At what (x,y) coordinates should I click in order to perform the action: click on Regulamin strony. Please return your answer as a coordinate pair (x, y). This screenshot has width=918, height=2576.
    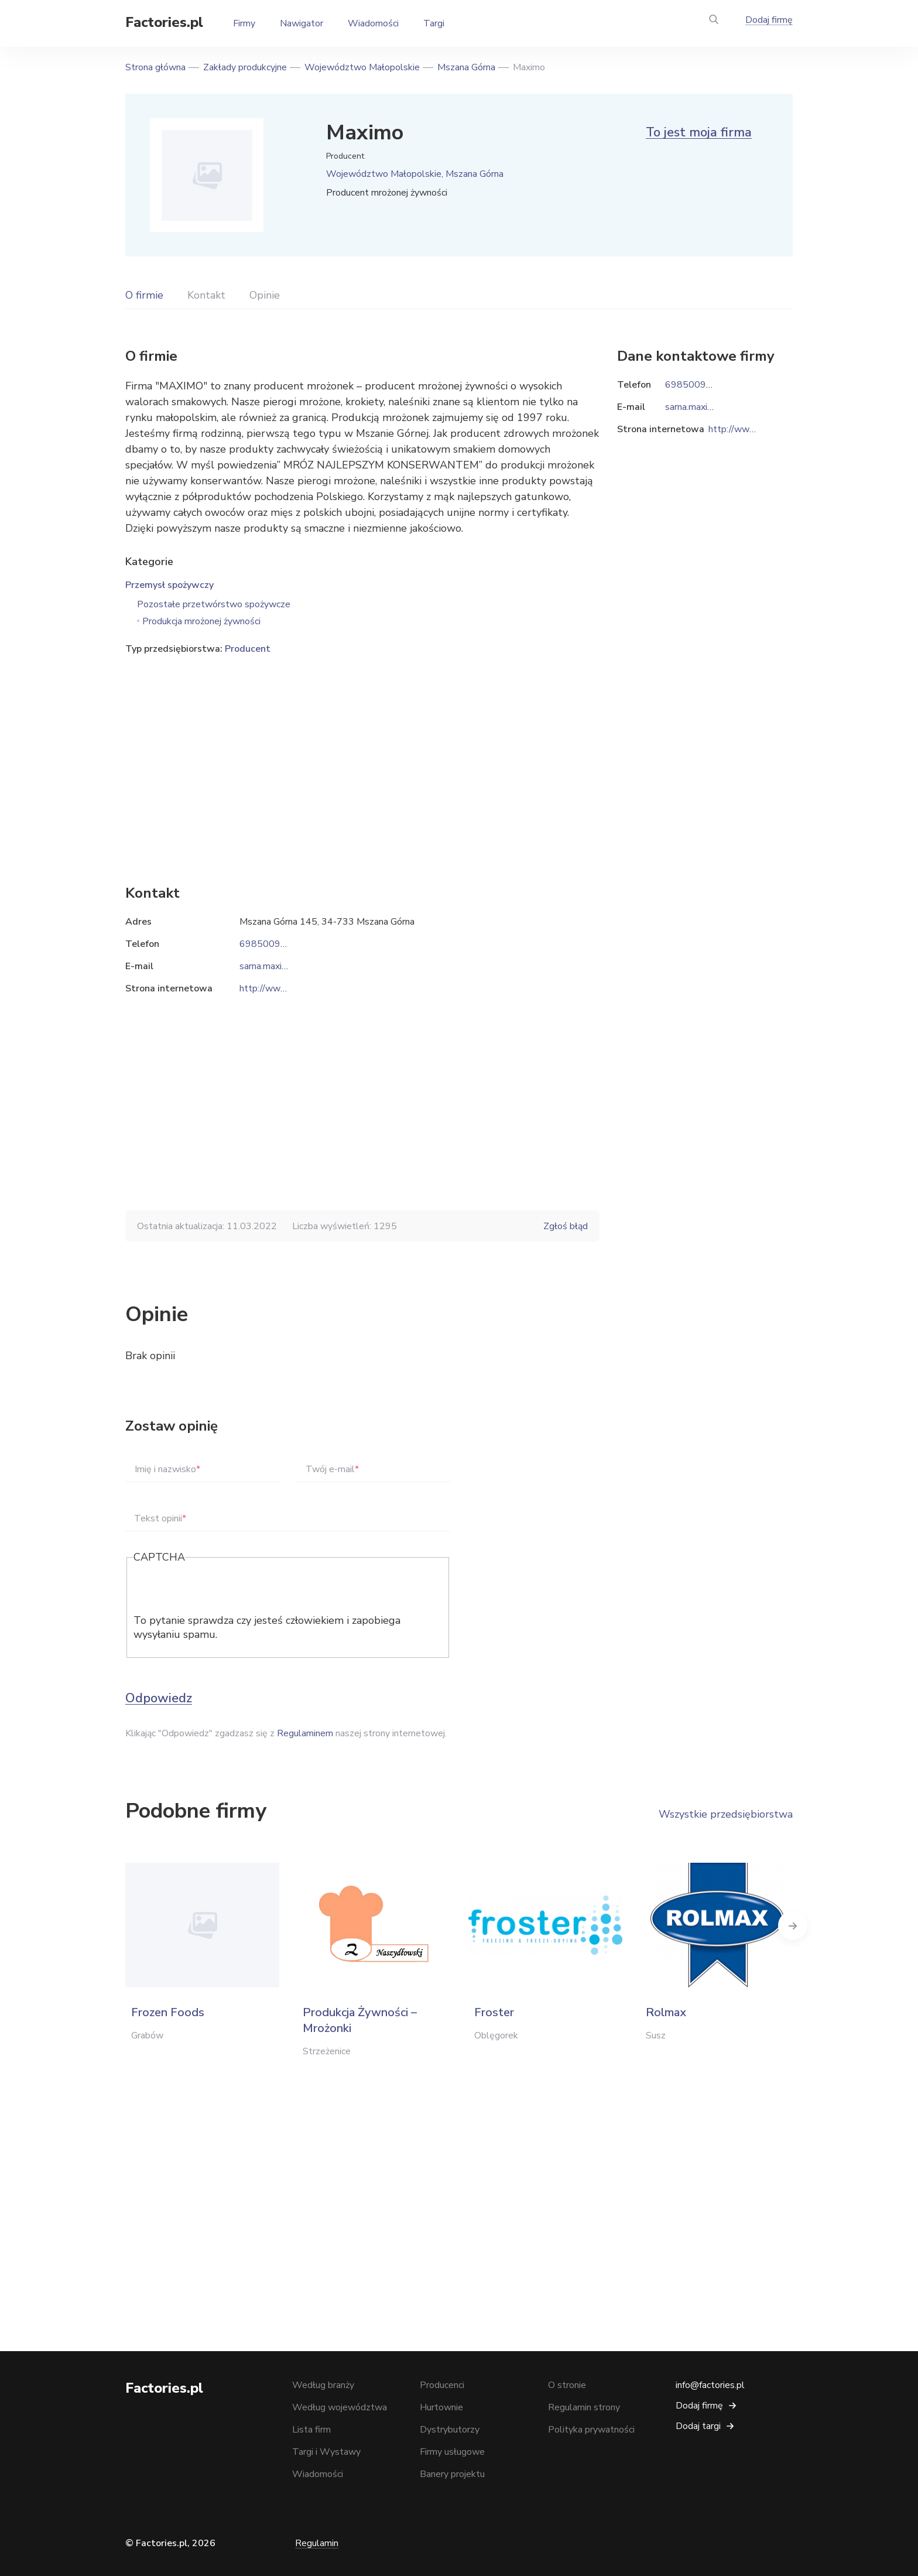
    Looking at the image, I should click on (584, 2407).